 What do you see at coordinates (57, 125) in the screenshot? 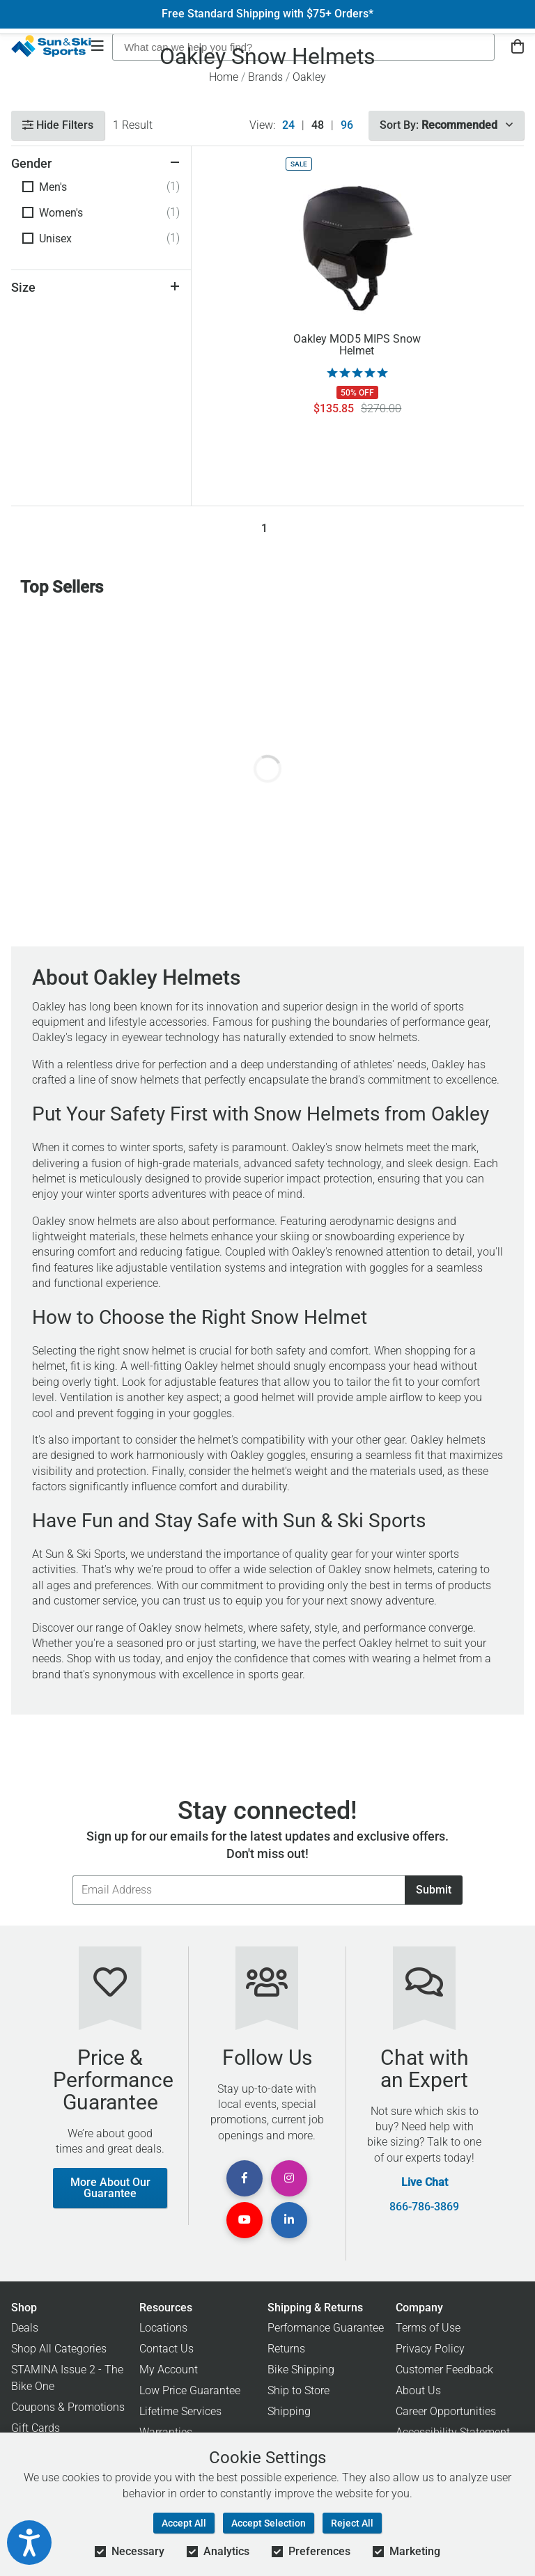
I see `Hide Filters` at bounding box center [57, 125].